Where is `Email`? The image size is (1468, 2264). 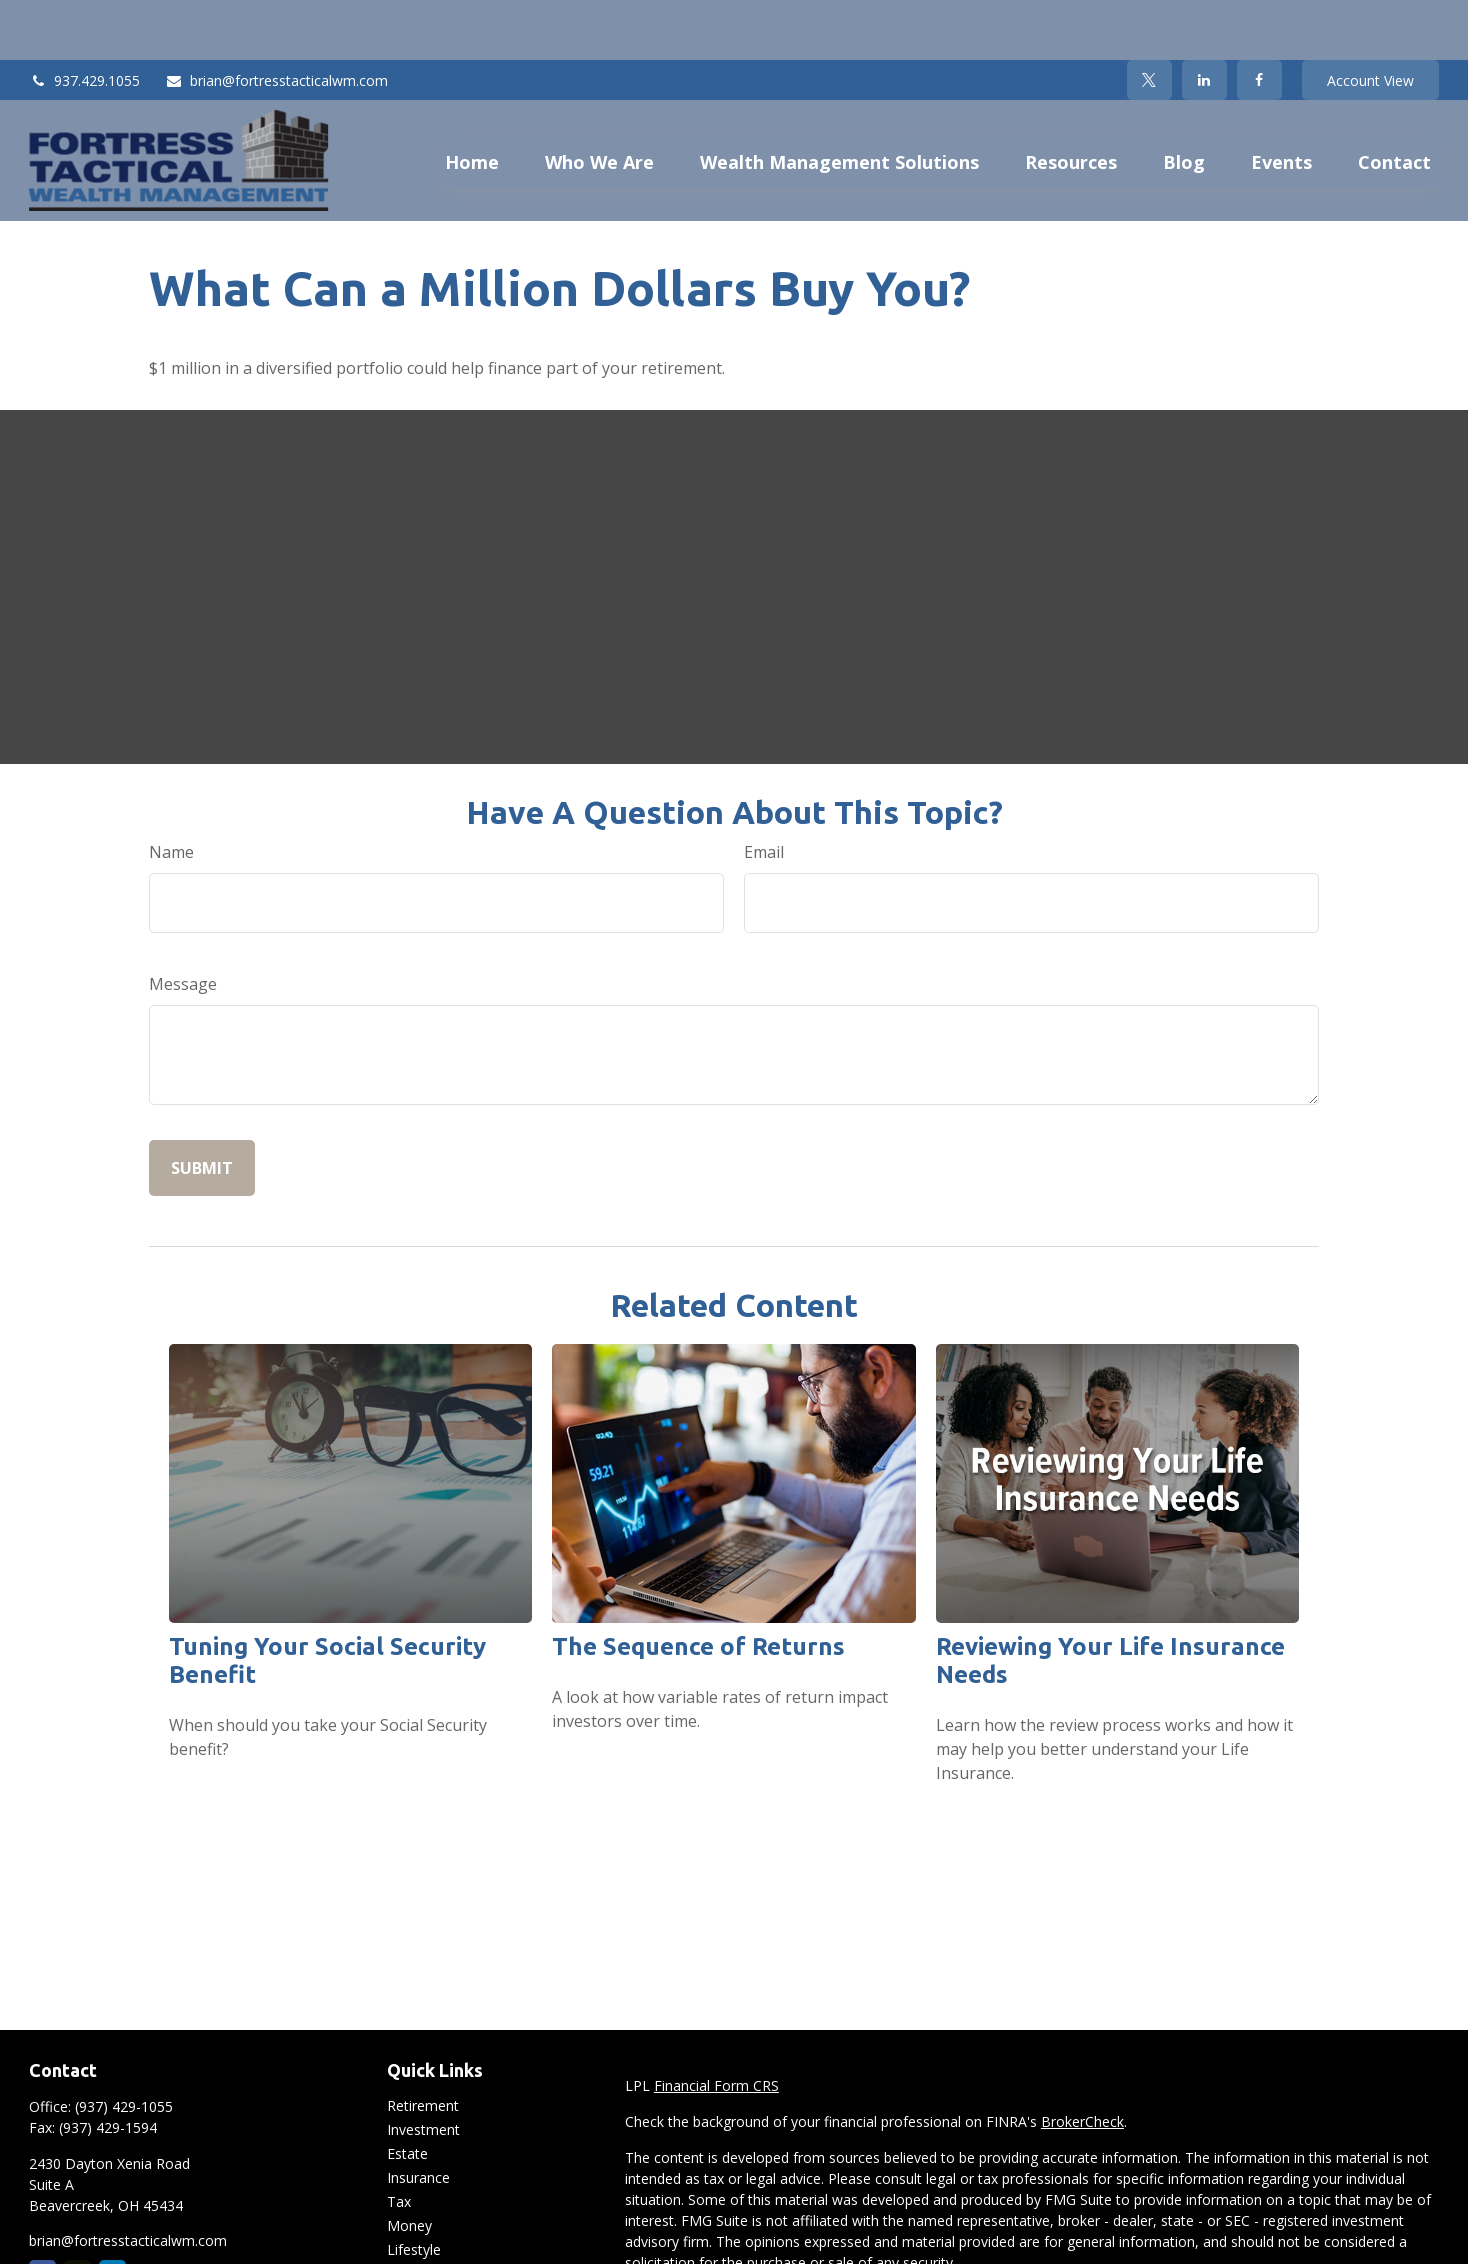 Email is located at coordinates (764, 792).